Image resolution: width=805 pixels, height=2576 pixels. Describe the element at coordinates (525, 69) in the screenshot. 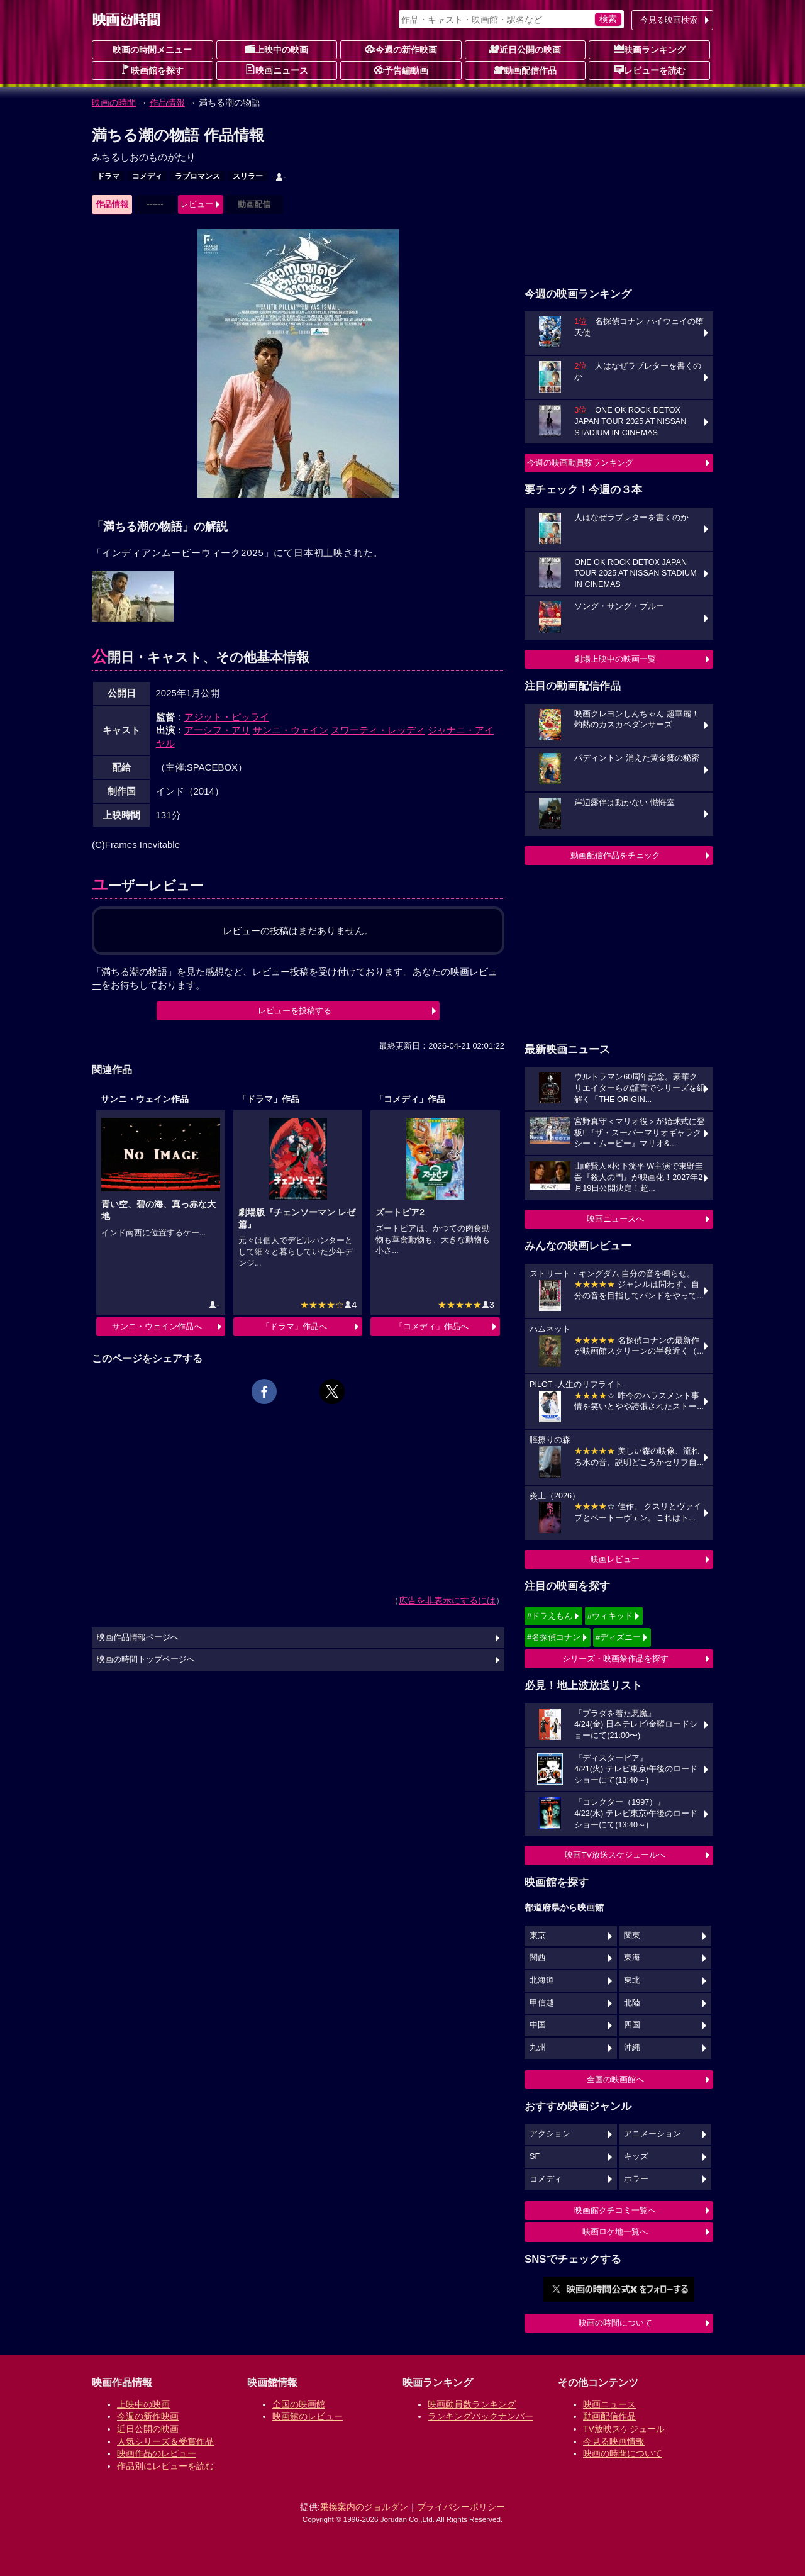

I see `動画配信作品` at that location.